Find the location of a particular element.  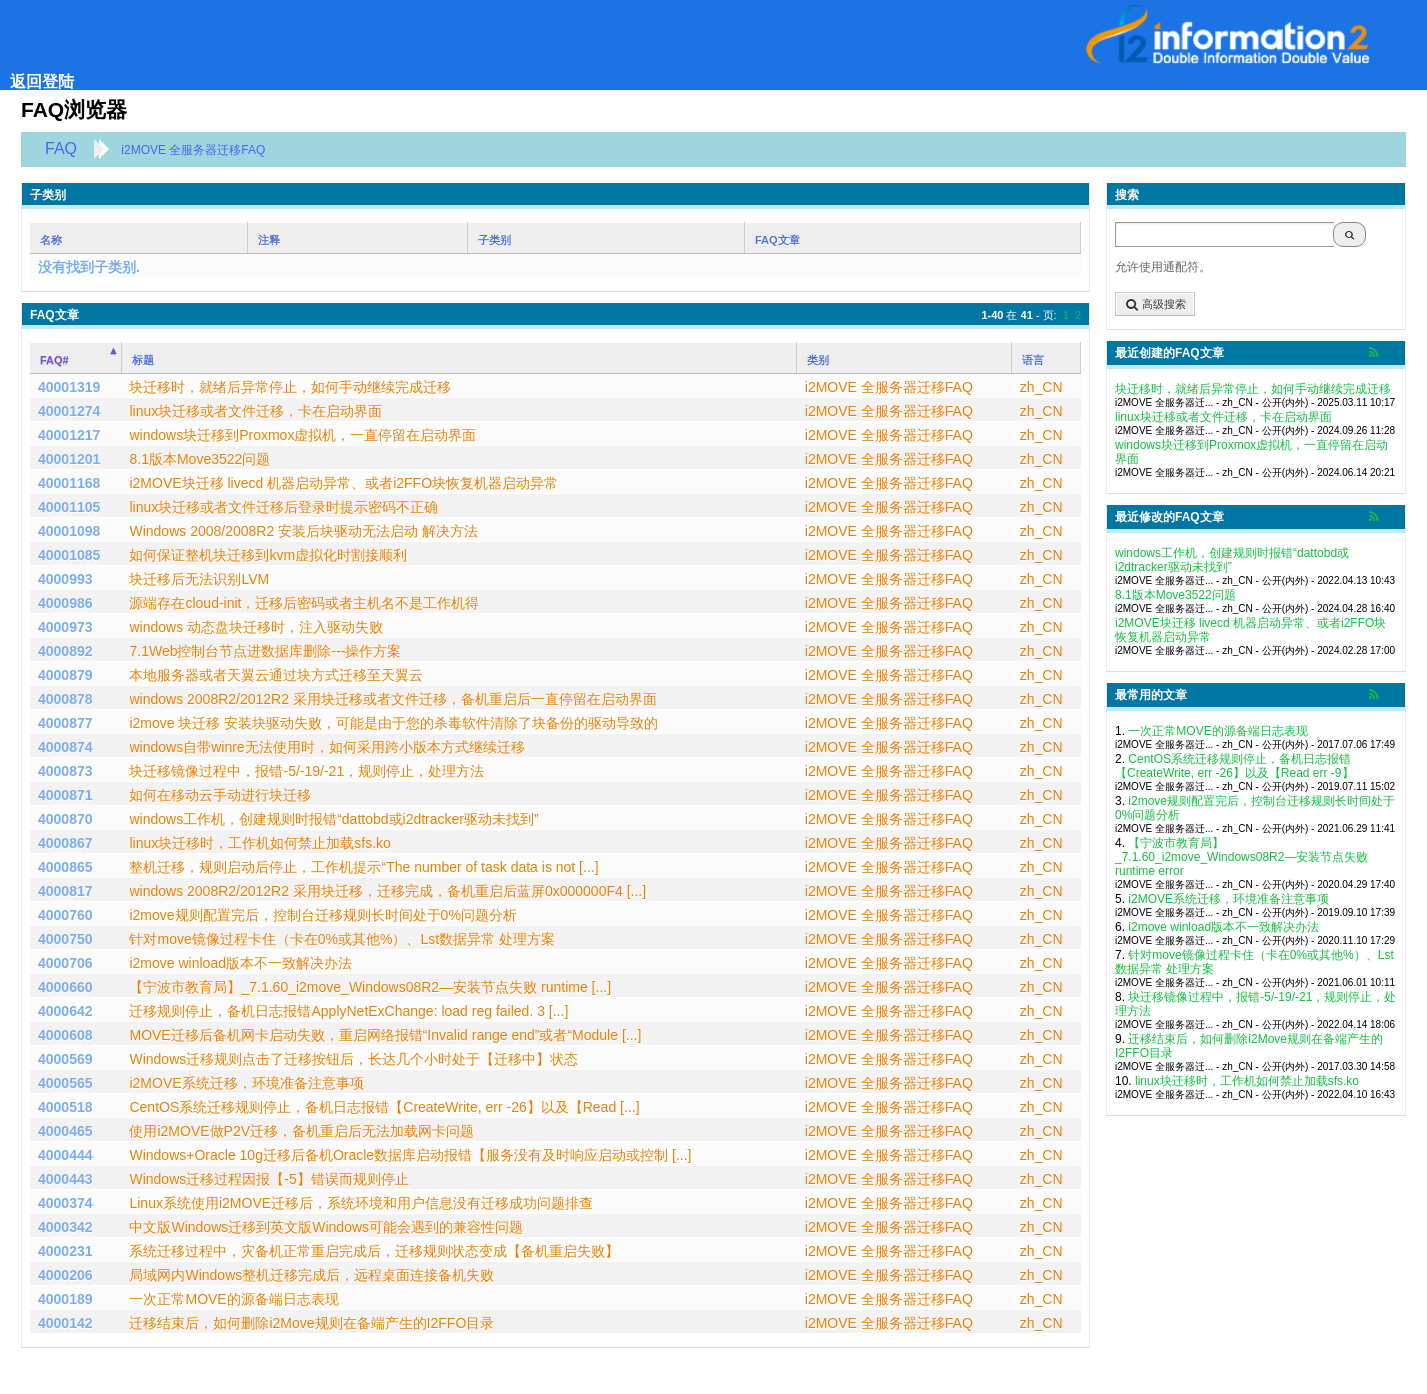

40001085 is located at coordinates (69, 555).